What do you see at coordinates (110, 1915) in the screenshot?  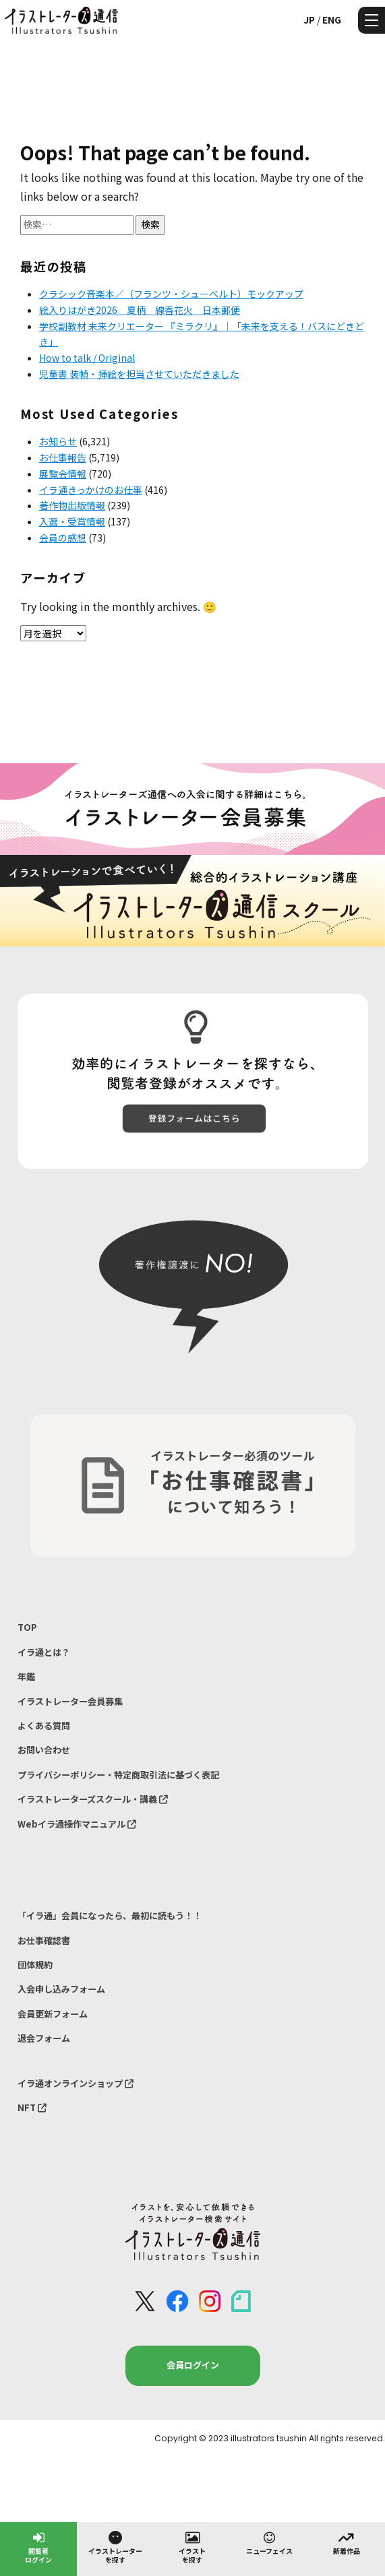 I see `「イラ通」会員になったら、最初に読もう！！` at bounding box center [110, 1915].